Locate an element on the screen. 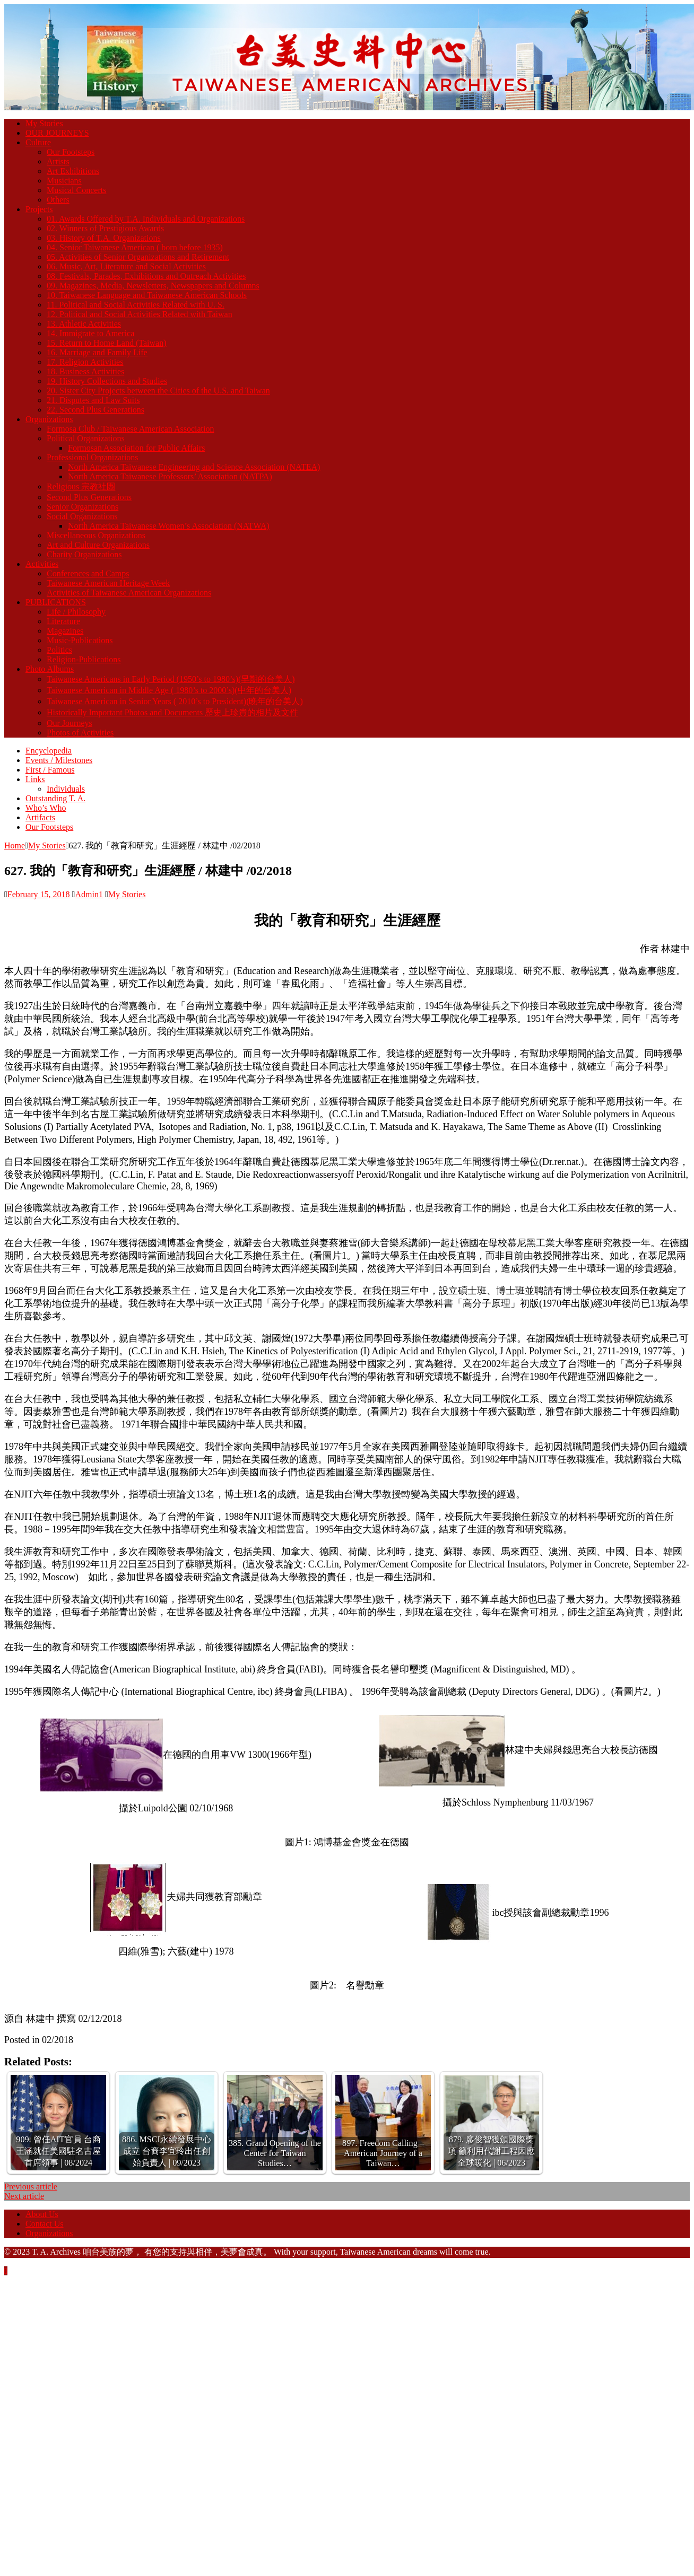  04. Senior Taiwanese American ( born before 1935) is located at coordinates (135, 247).